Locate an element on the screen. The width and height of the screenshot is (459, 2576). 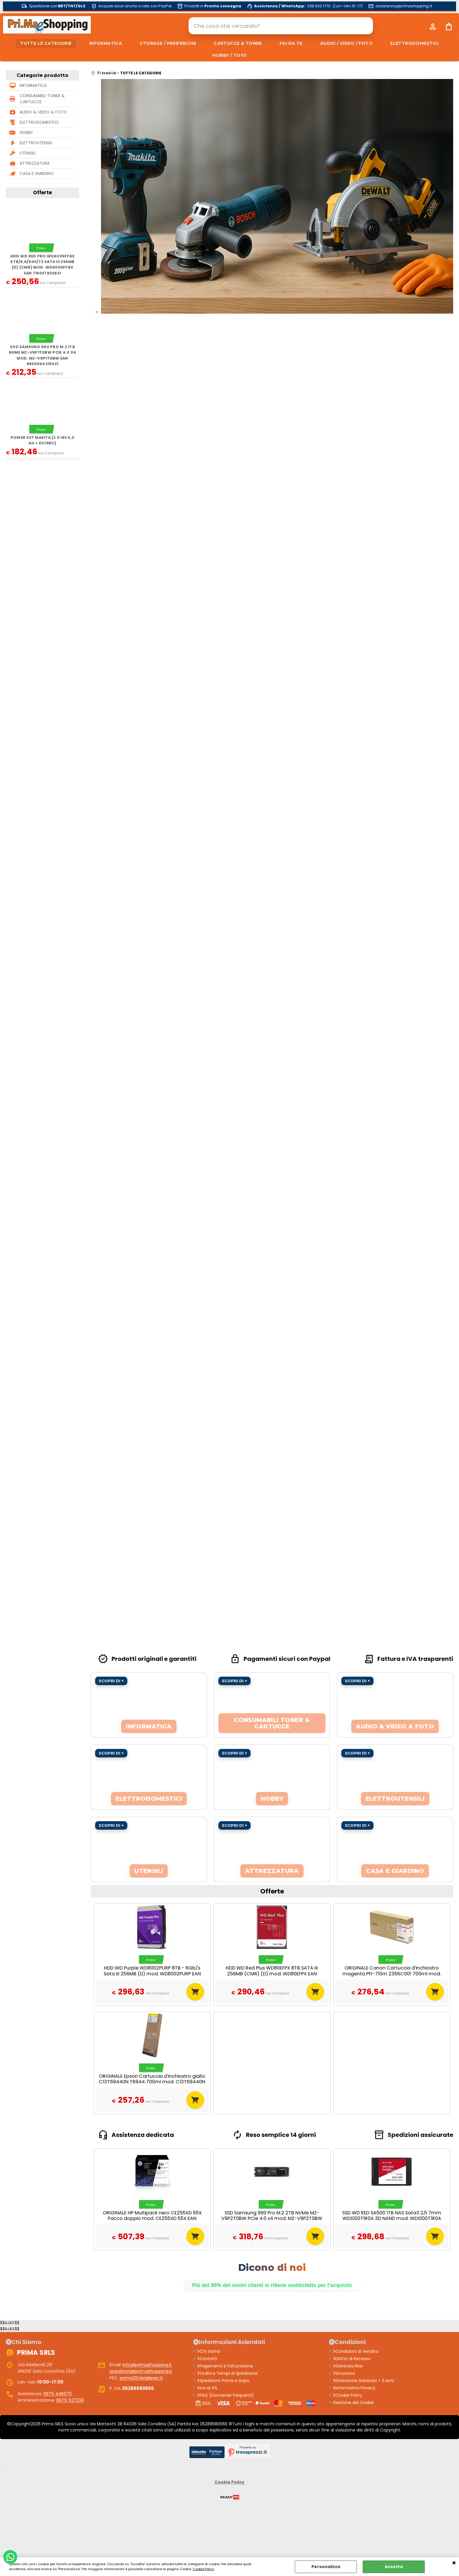
UTENSILI is located at coordinates (27, 153).